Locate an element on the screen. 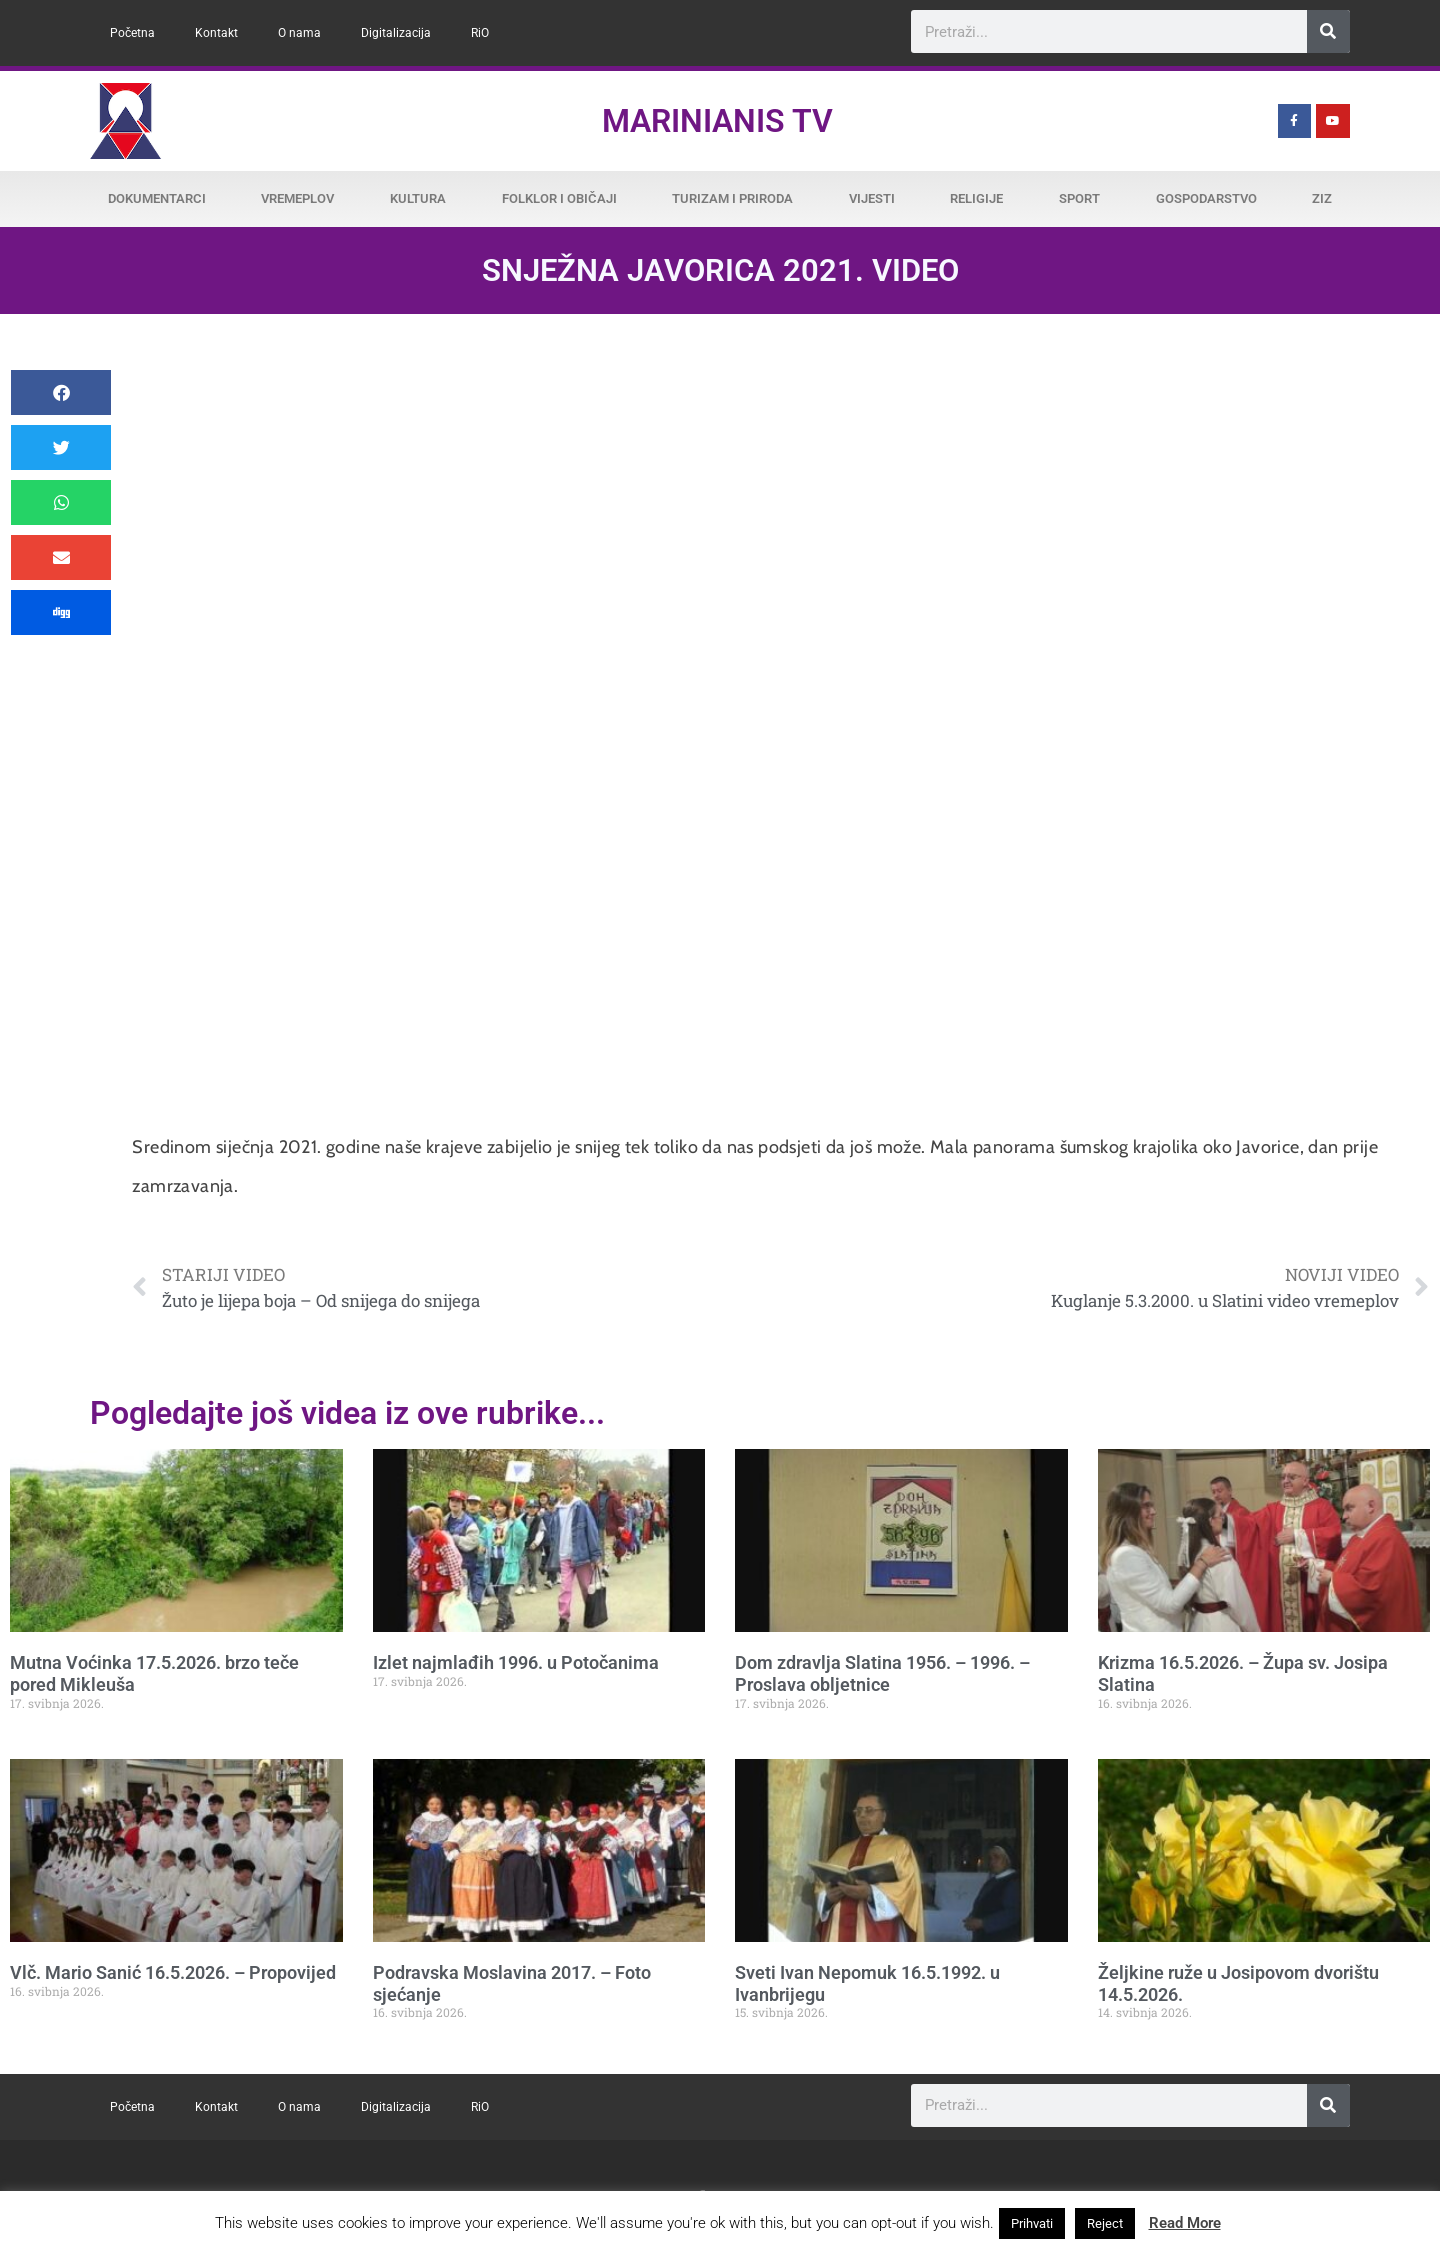 This screenshot has height=2256, width=1440. Digitalizacija is located at coordinates (396, 33).